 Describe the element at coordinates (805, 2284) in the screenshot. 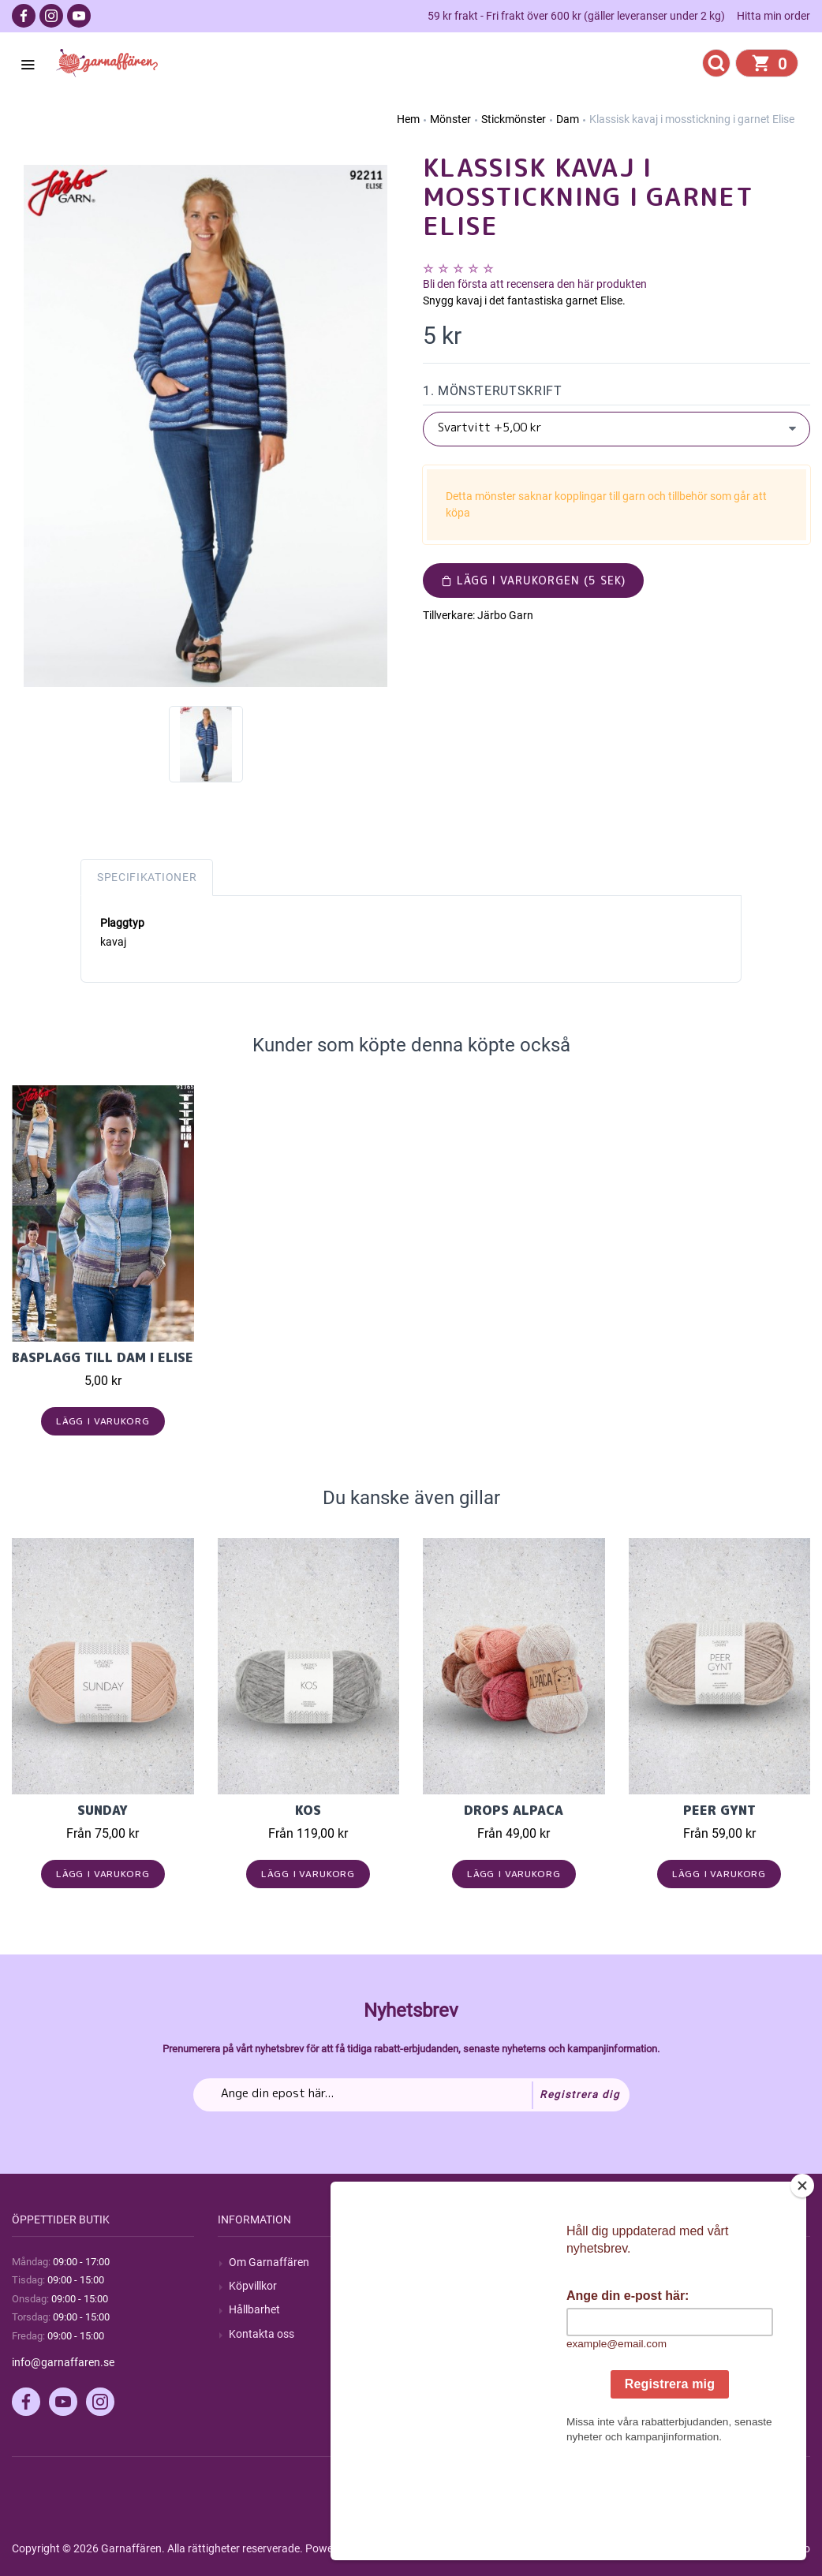

I see `[Close]` at that location.